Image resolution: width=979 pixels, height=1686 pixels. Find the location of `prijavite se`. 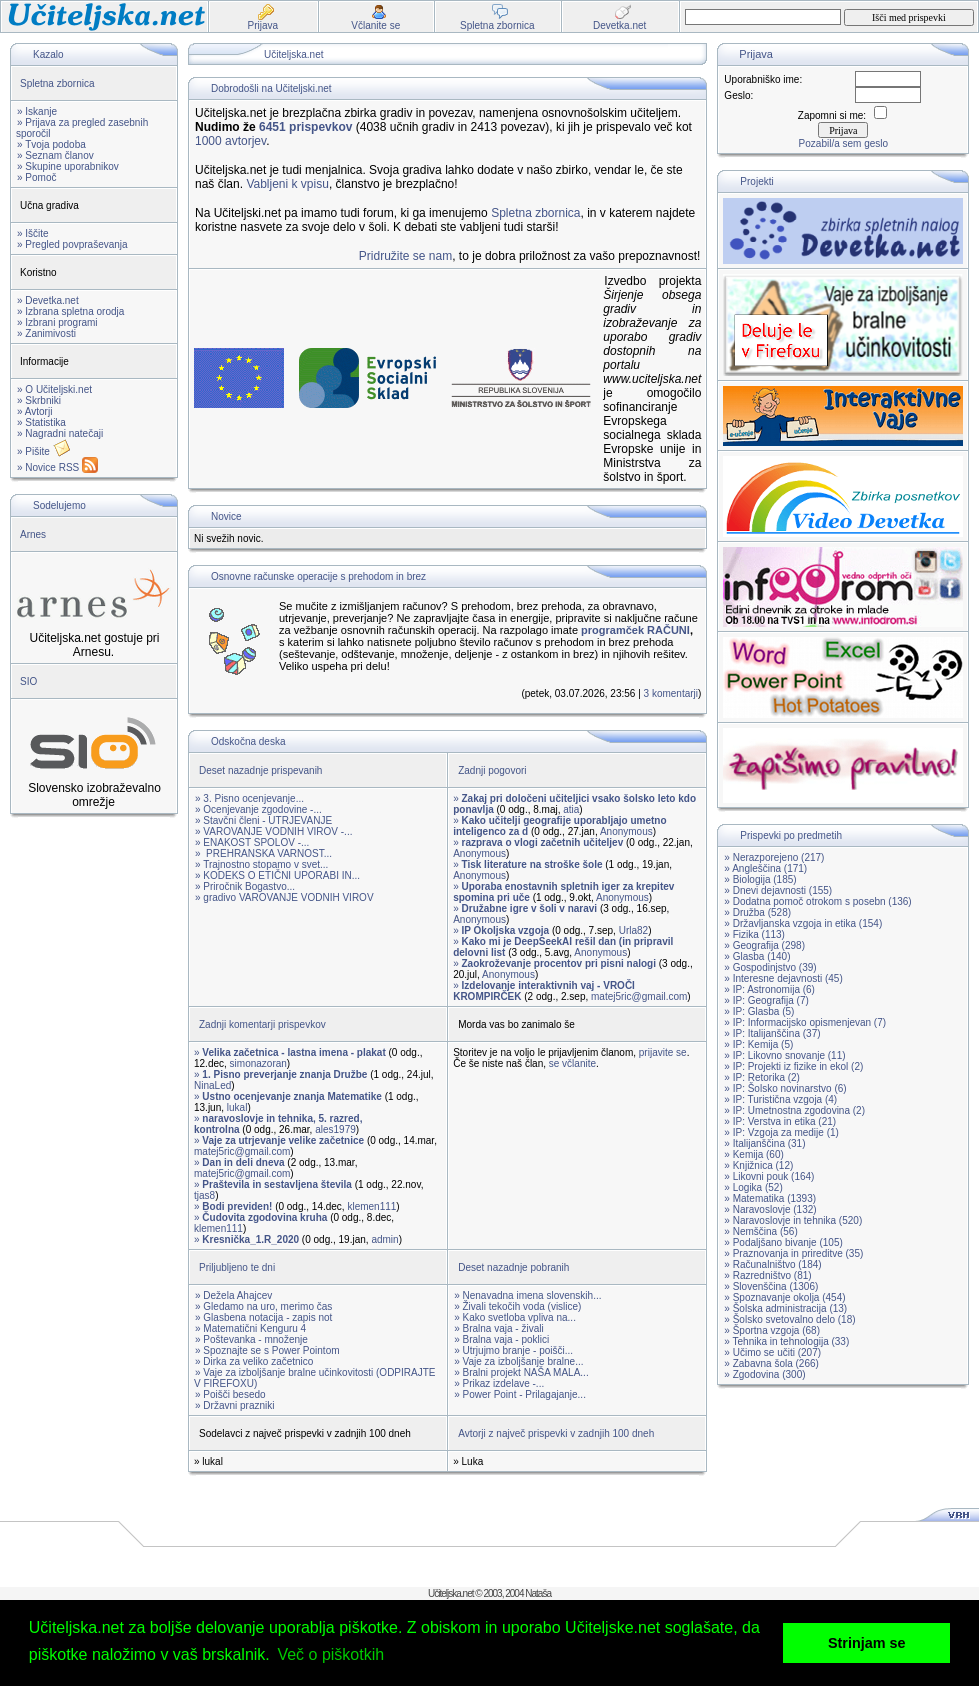

prijavite se is located at coordinates (663, 1052).